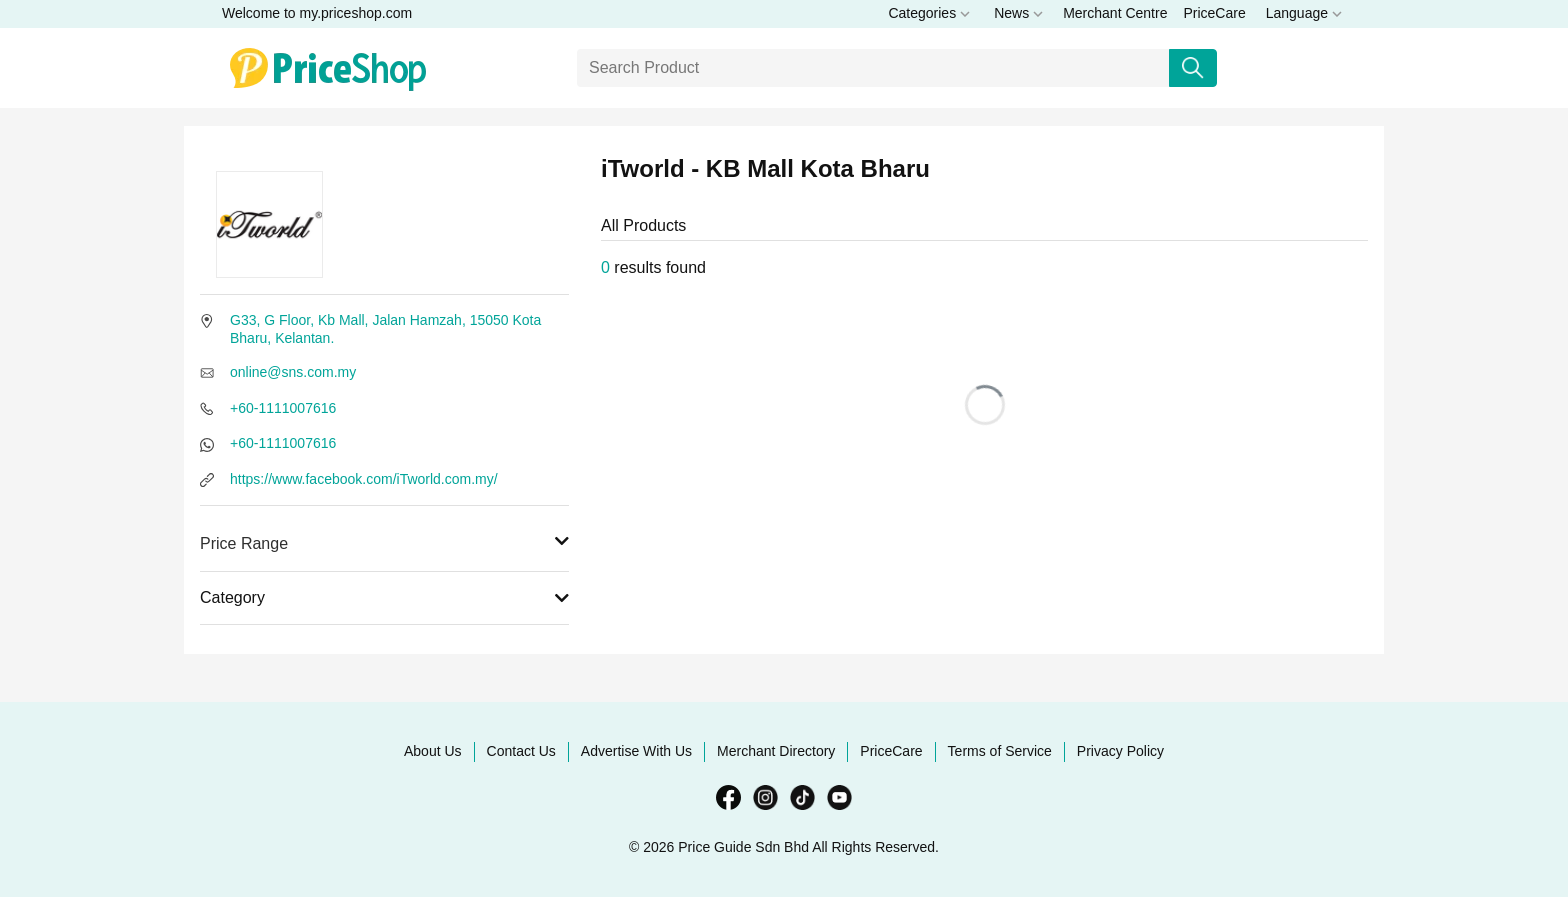 The height and width of the screenshot is (897, 1568). Describe the element at coordinates (776, 751) in the screenshot. I see `Merchant Directory` at that location.